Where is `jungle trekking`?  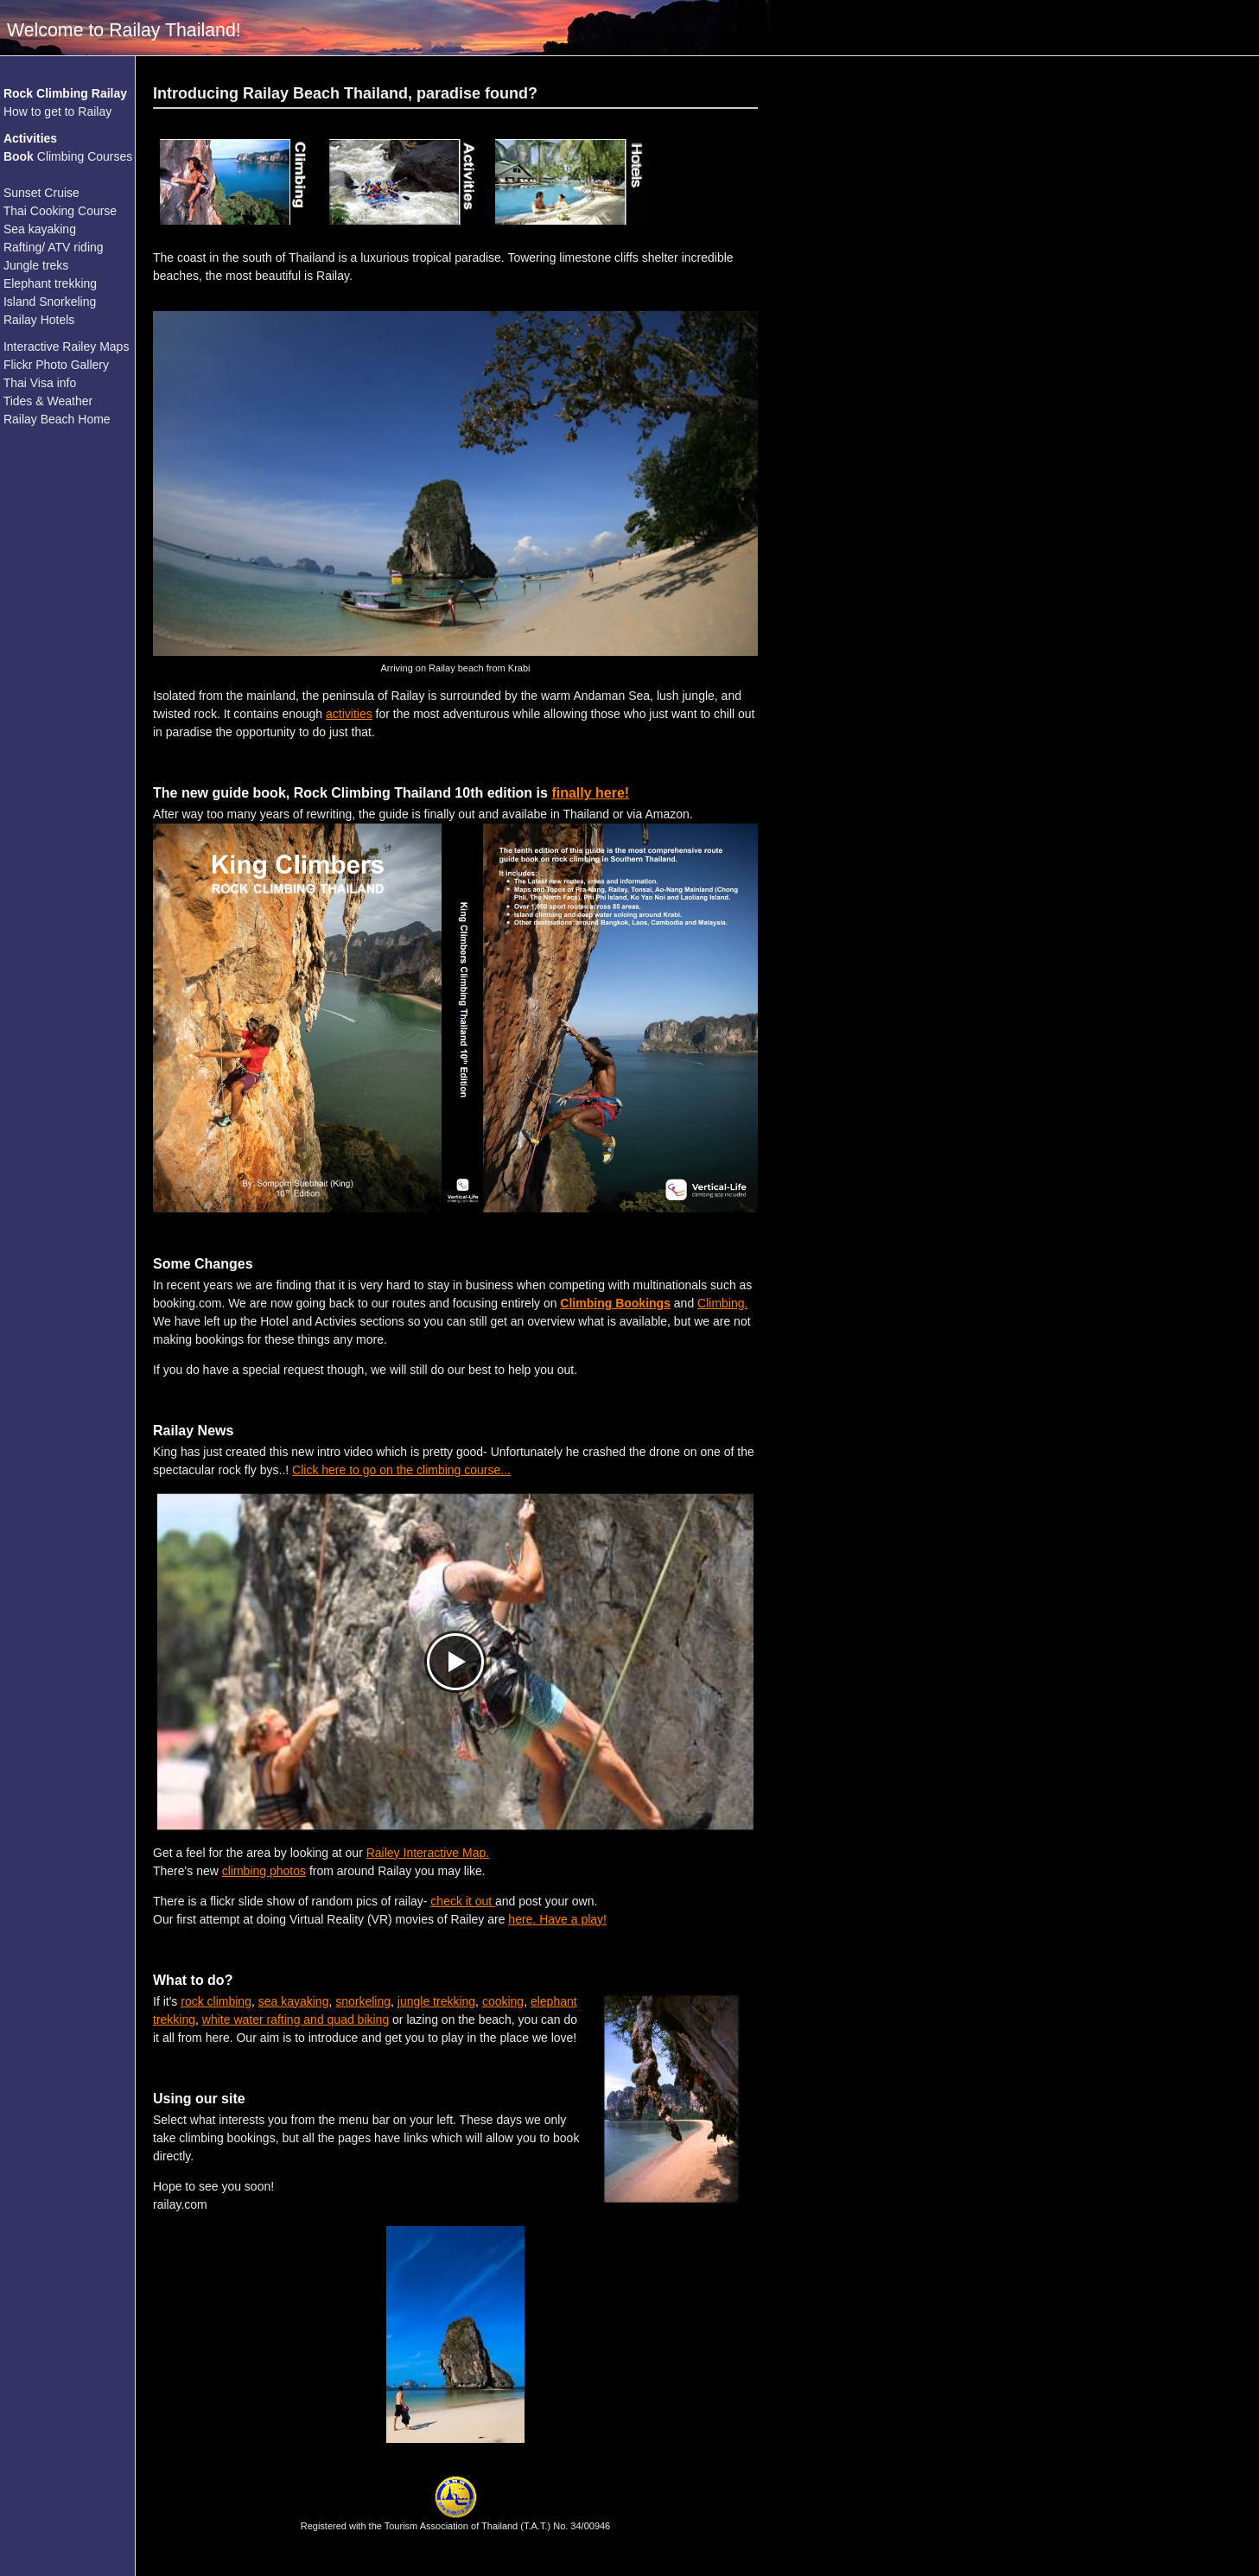
jungle trekking is located at coordinates (436, 2001).